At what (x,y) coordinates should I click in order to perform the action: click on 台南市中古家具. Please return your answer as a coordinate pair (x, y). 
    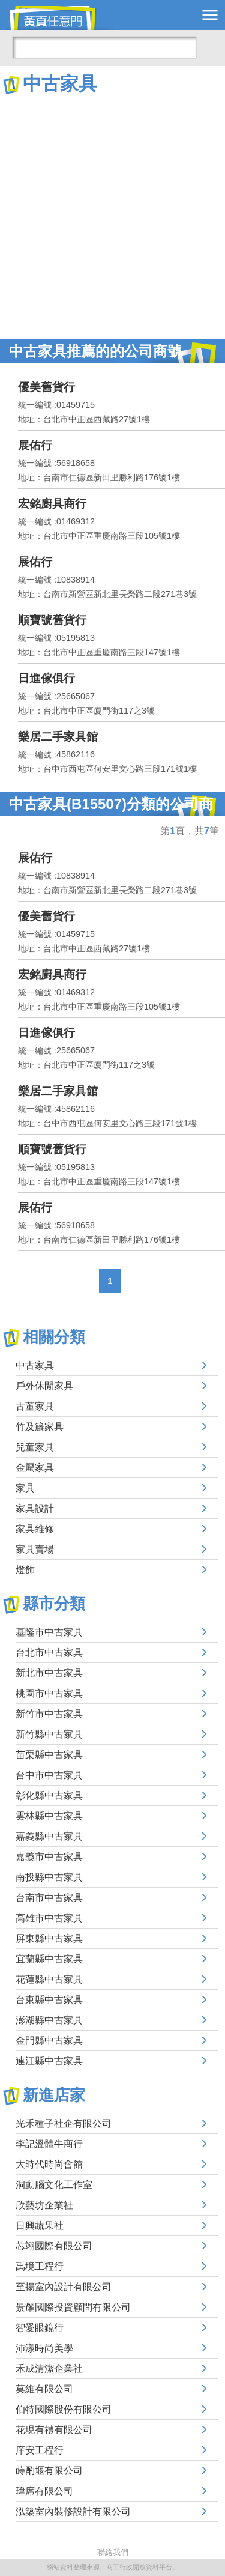
    Looking at the image, I should click on (49, 1898).